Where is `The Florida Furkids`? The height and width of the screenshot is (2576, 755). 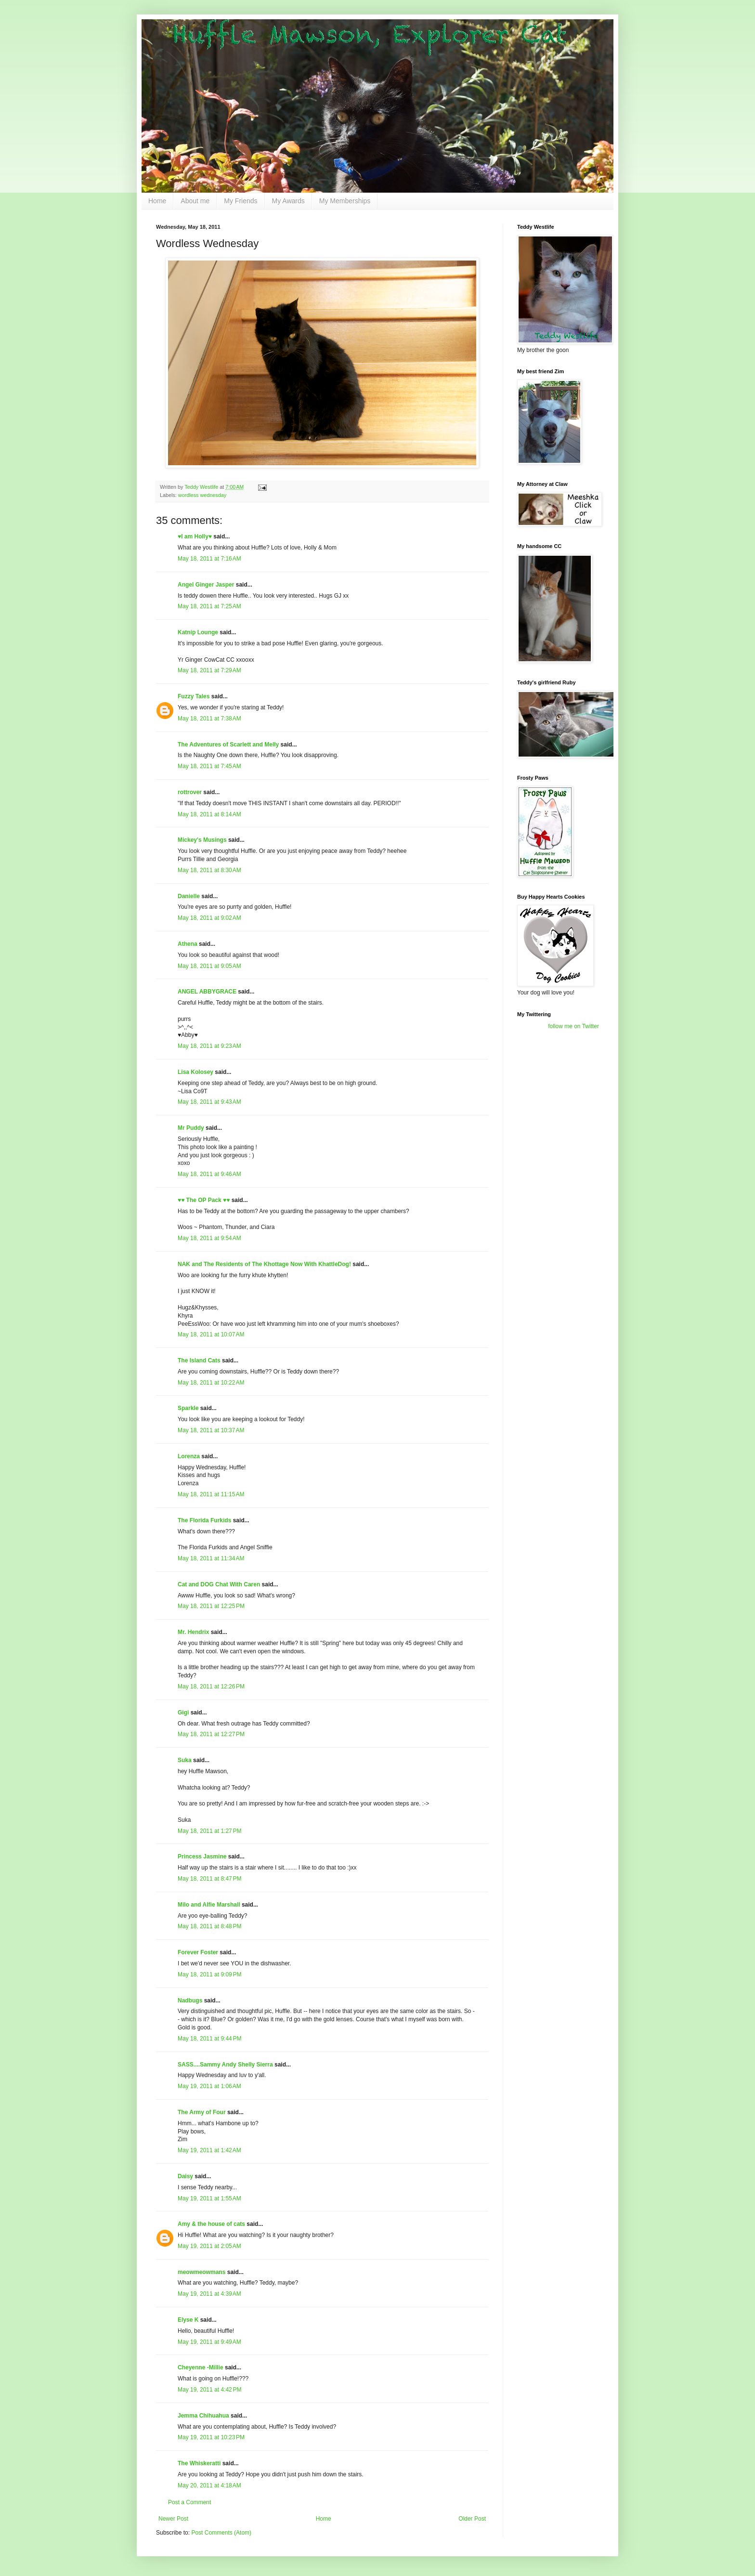
The Florida Furkids is located at coordinates (204, 1520).